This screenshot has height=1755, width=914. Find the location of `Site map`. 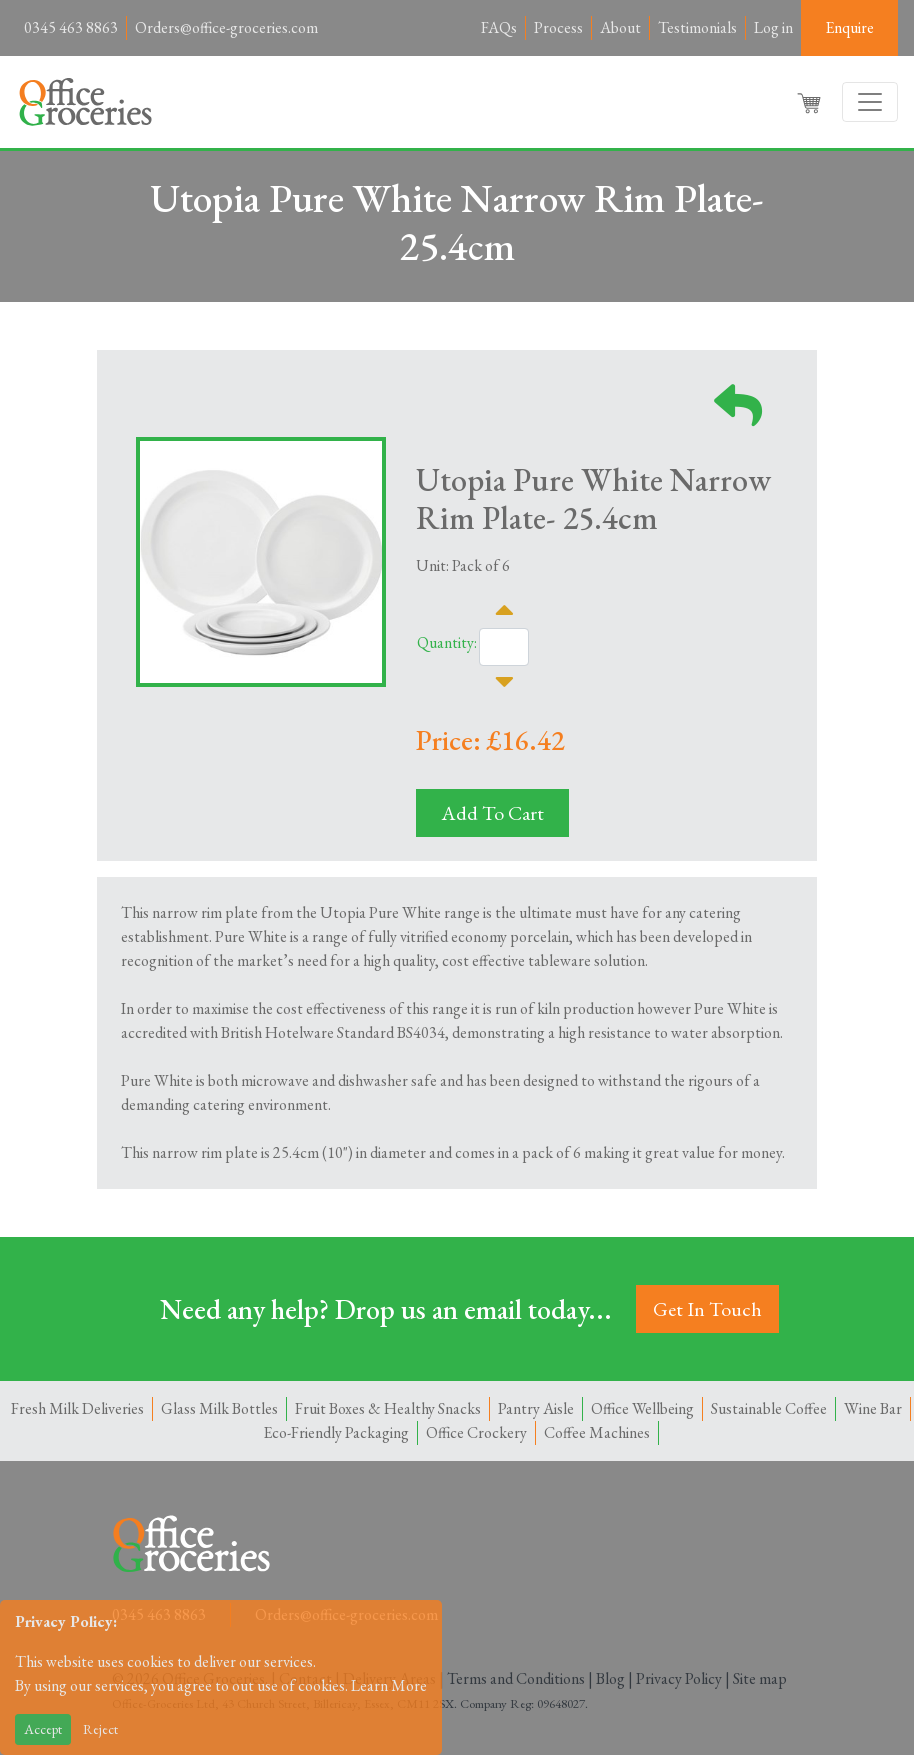

Site map is located at coordinates (760, 1678).